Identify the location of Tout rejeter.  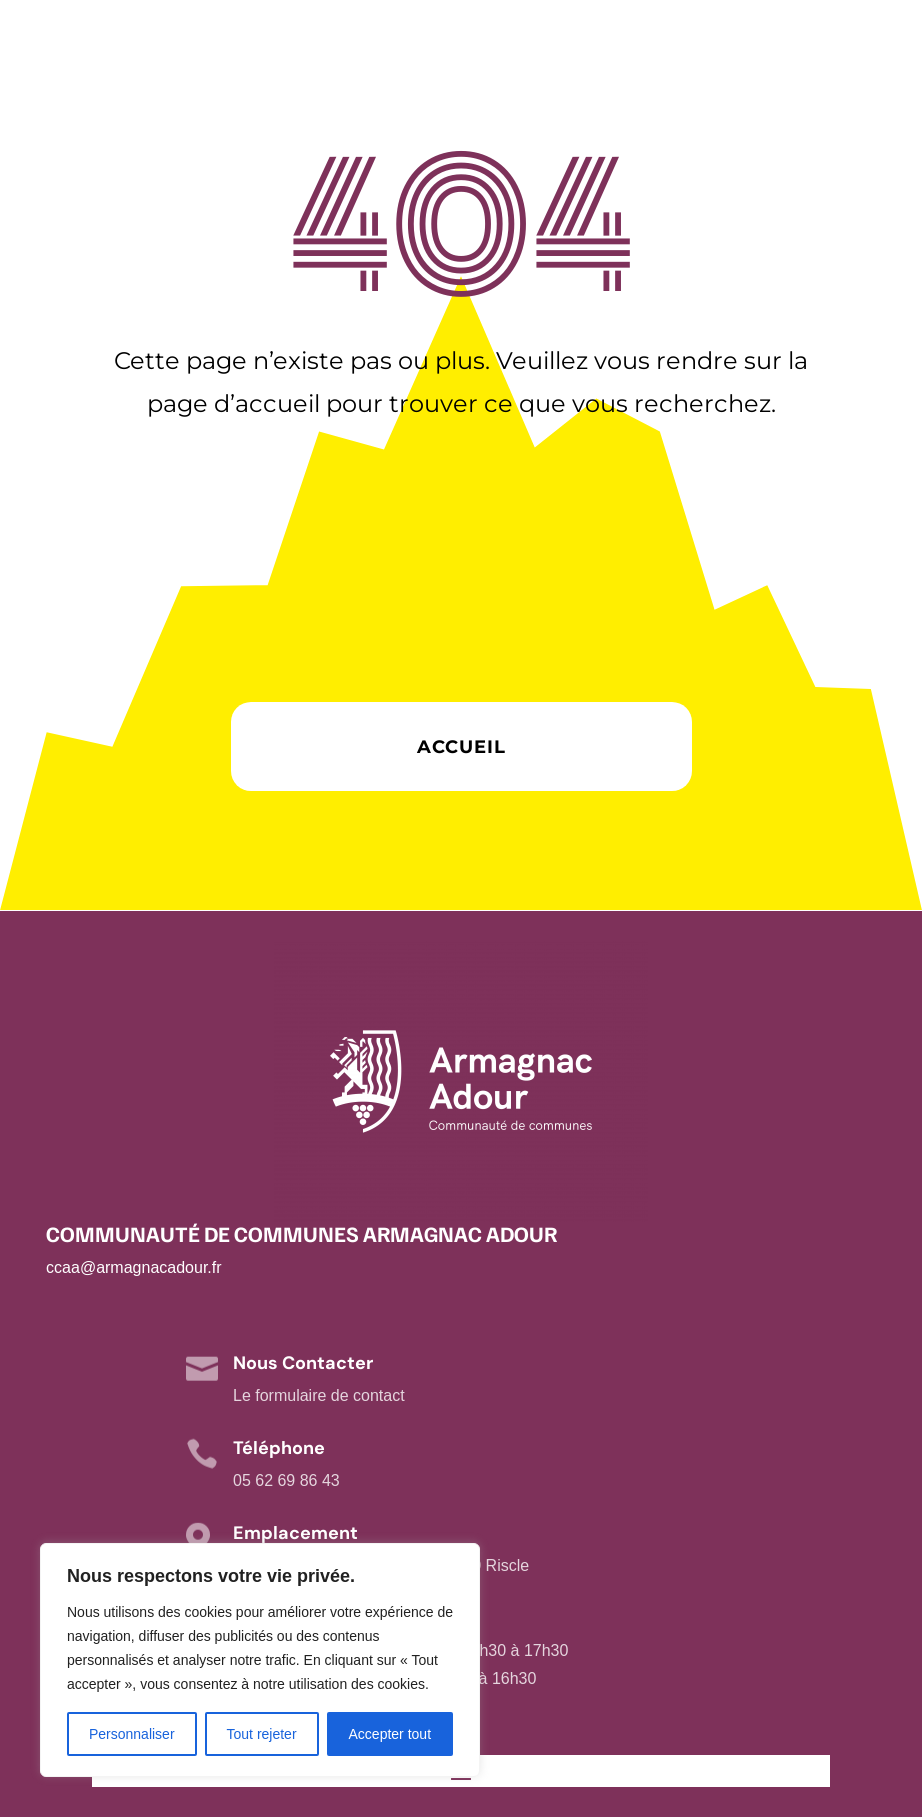
(262, 1734).